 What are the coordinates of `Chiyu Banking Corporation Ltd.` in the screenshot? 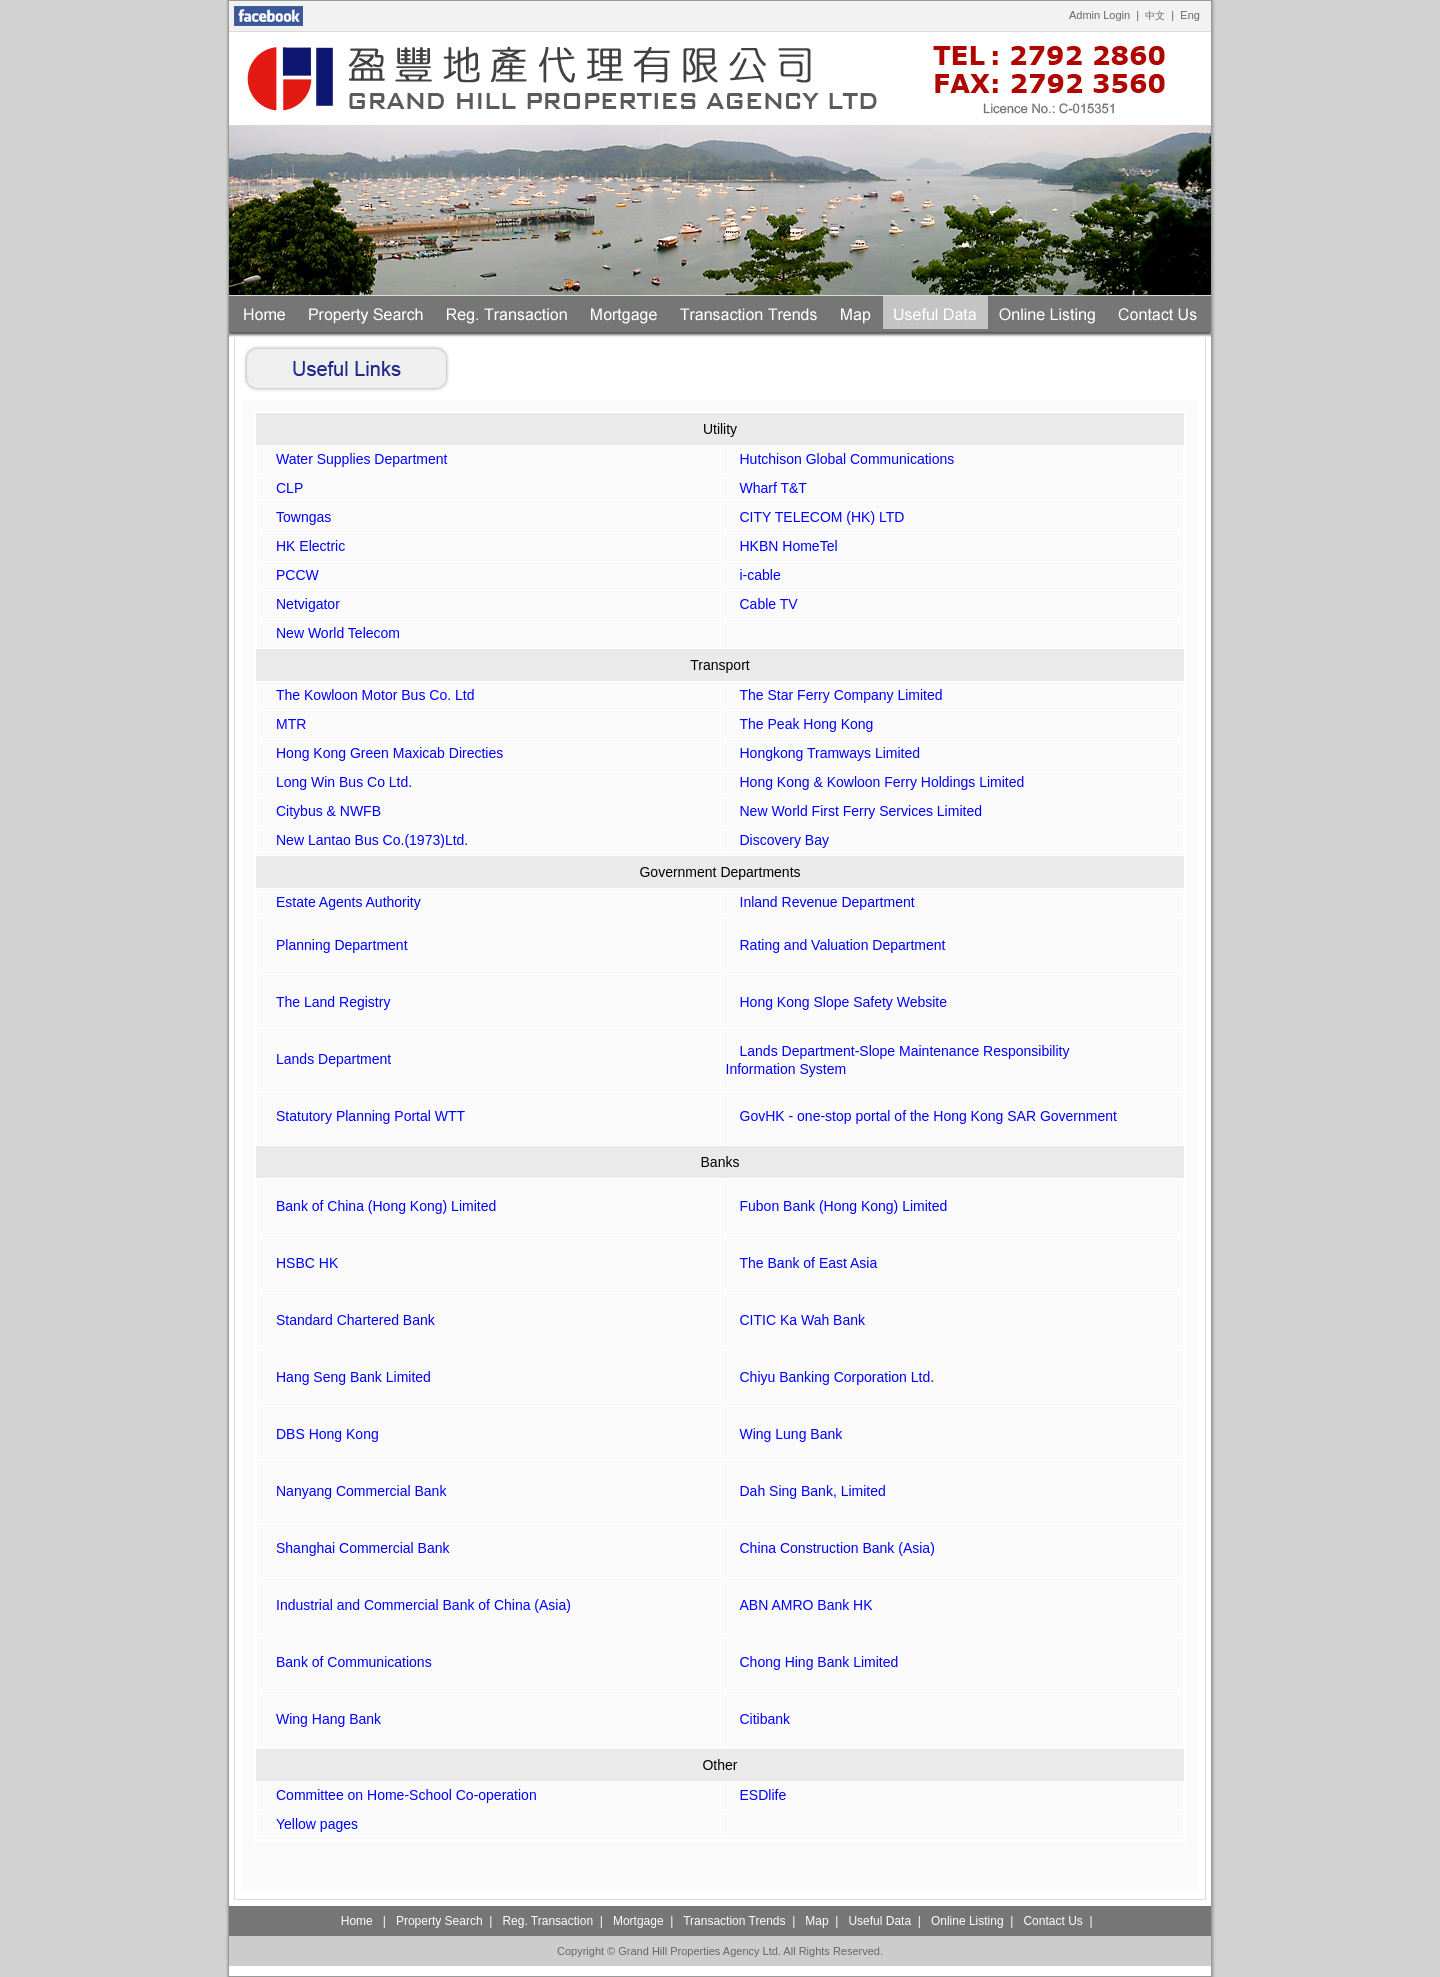 It's located at (830, 1377).